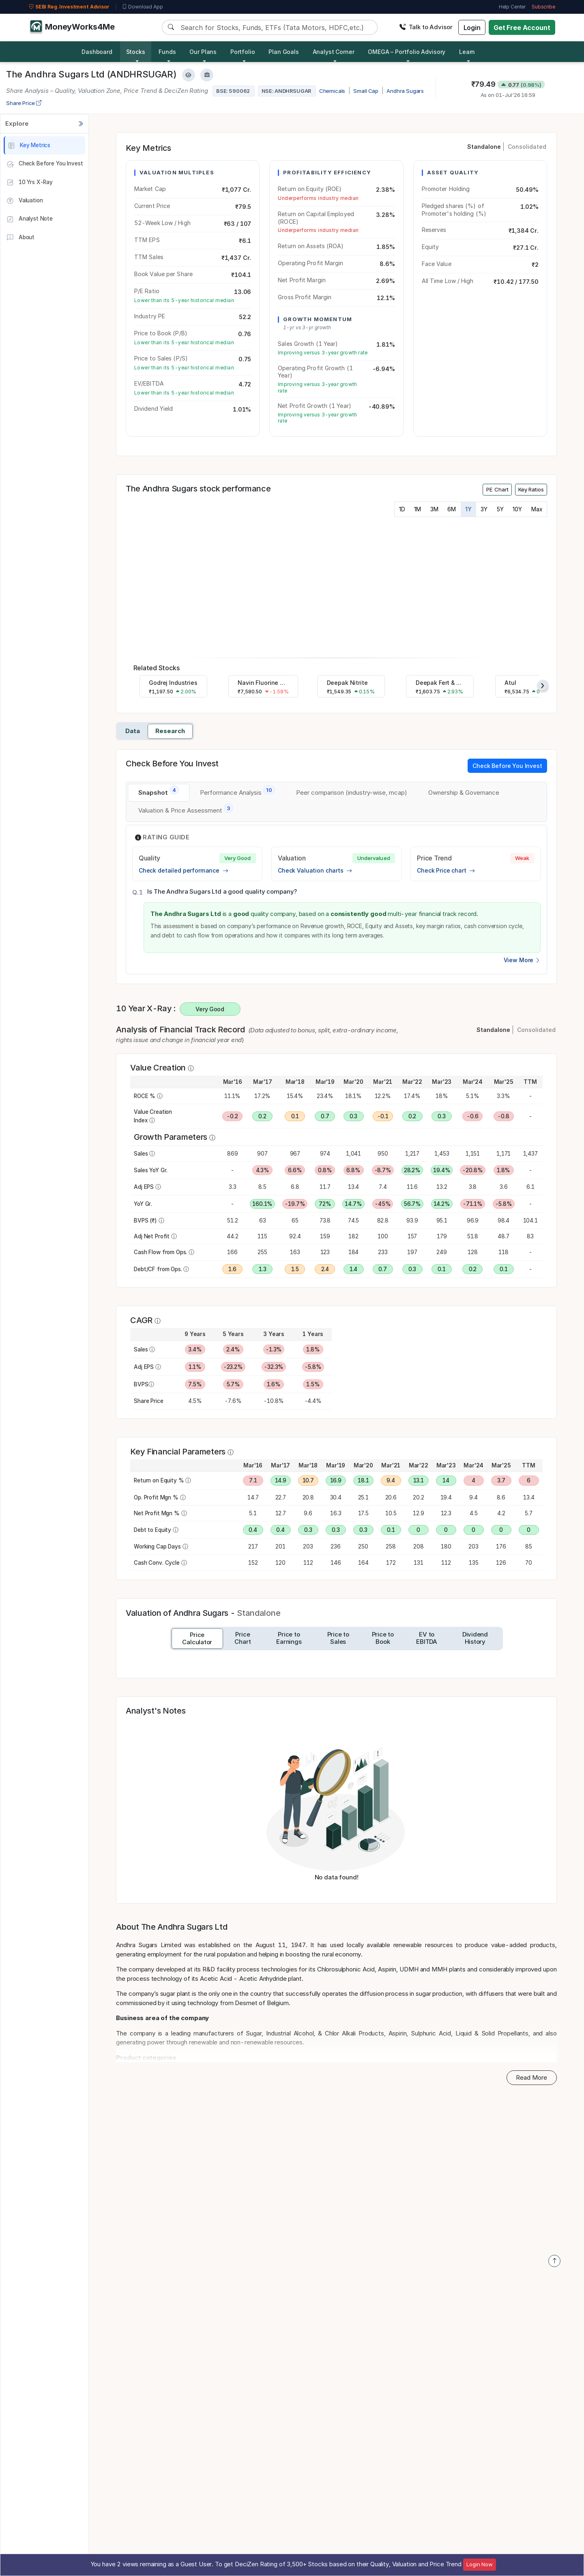 The width and height of the screenshot is (584, 2576). What do you see at coordinates (446, 870) in the screenshot?
I see `Check Price chart` at bounding box center [446, 870].